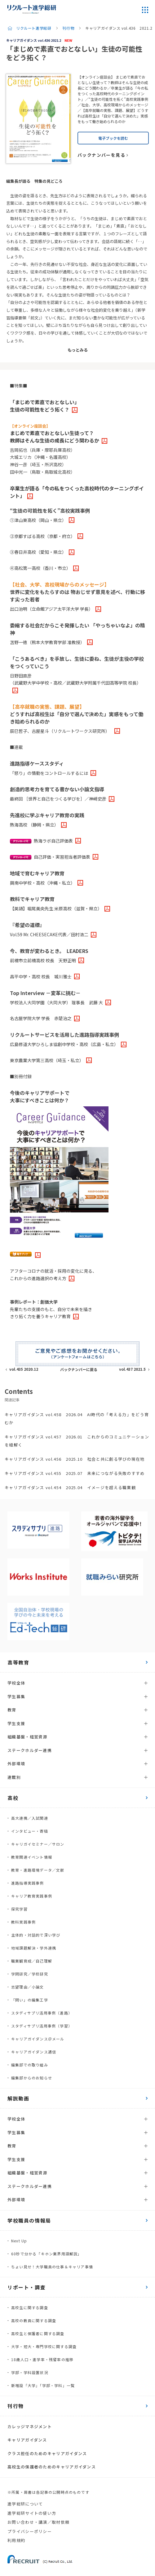 The width and height of the screenshot is (155, 2576). What do you see at coordinates (19, 2240) in the screenshot?
I see `Next Up` at bounding box center [19, 2240].